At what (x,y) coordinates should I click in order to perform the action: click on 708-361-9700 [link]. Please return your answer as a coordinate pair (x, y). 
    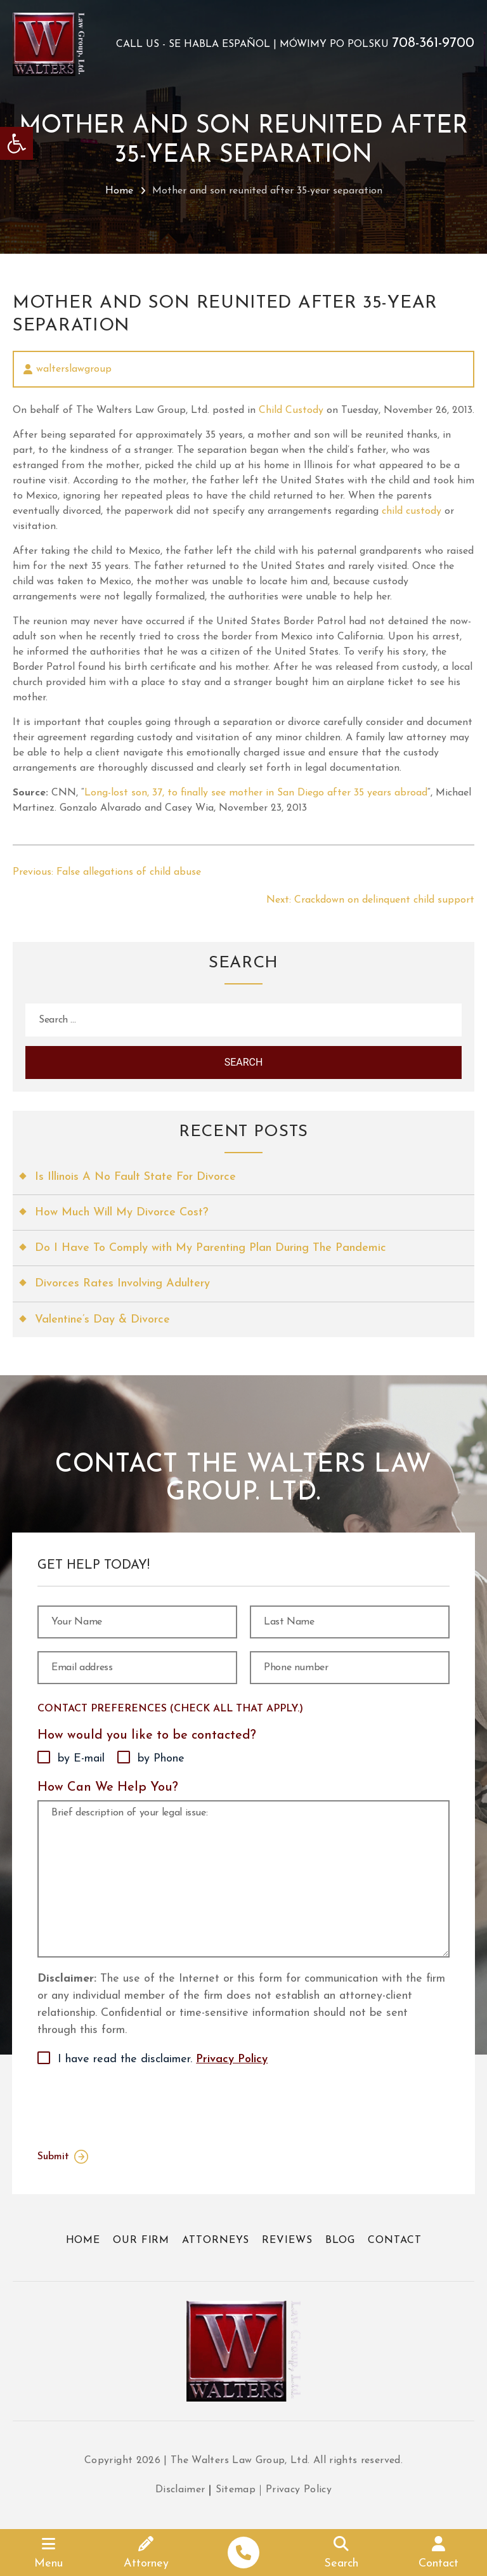
    Looking at the image, I should click on (433, 44).